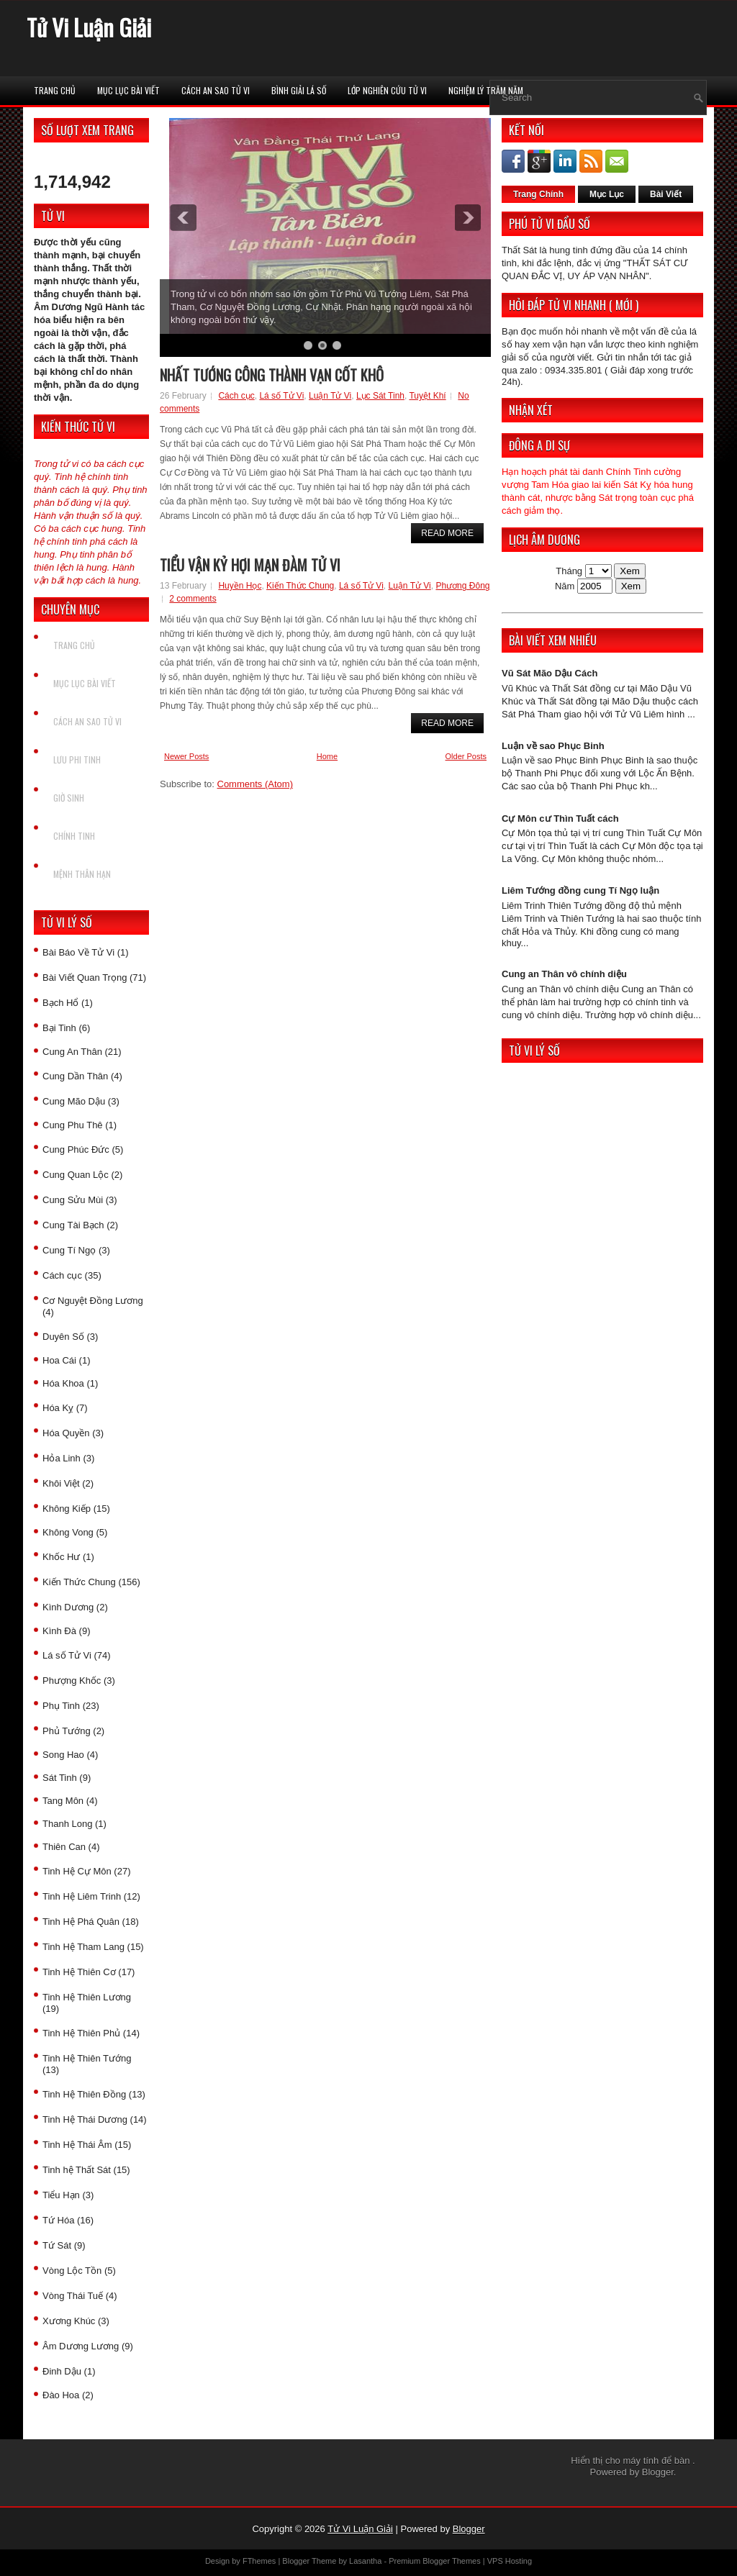 The width and height of the screenshot is (737, 2576). I want to click on Duyên Số, so click(63, 1336).